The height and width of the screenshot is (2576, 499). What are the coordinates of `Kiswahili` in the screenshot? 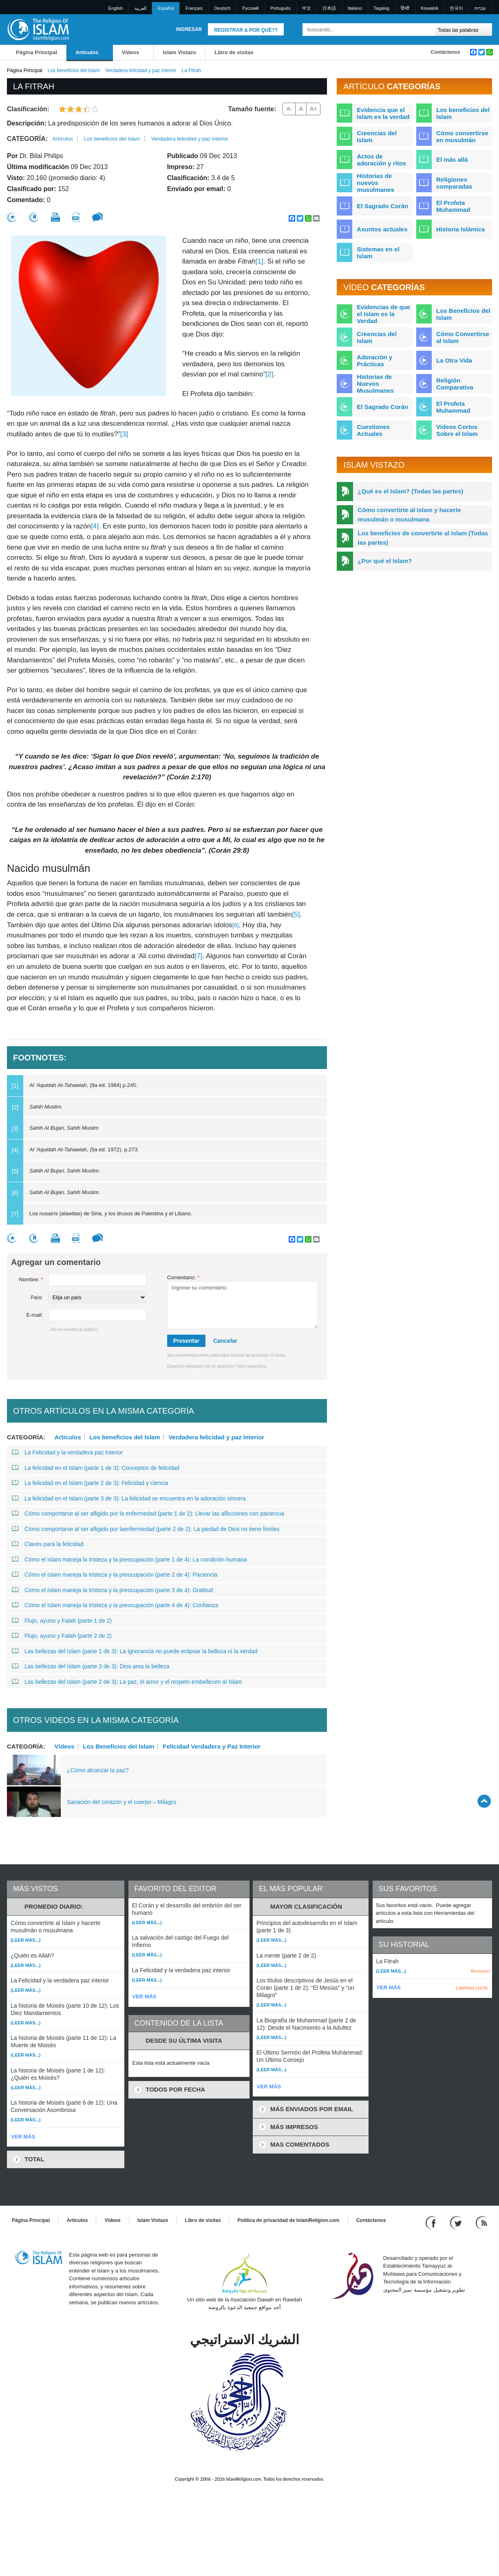 It's located at (429, 8).